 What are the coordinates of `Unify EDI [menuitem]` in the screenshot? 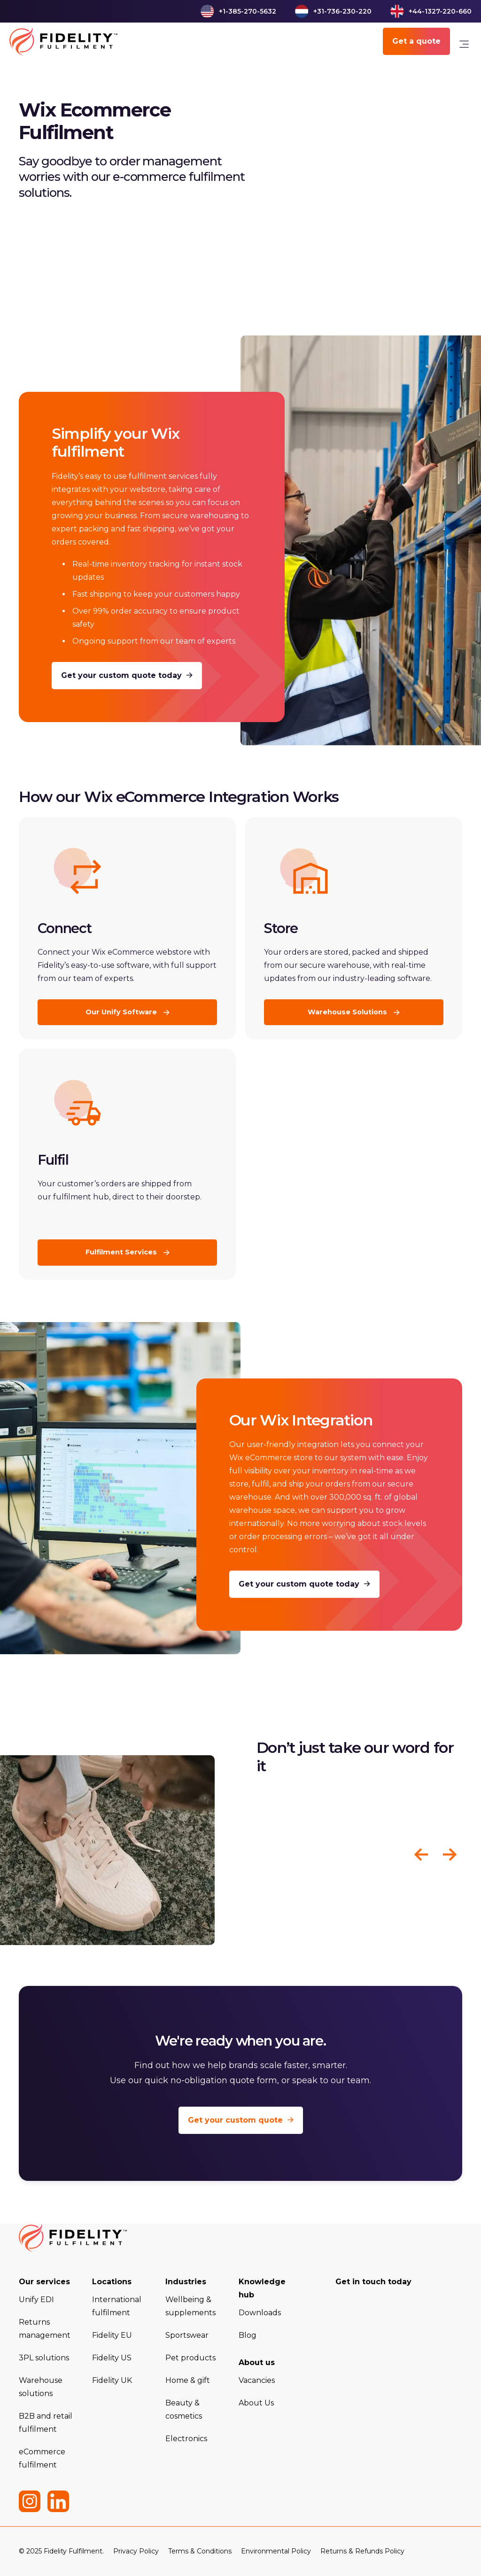 It's located at (36, 2299).